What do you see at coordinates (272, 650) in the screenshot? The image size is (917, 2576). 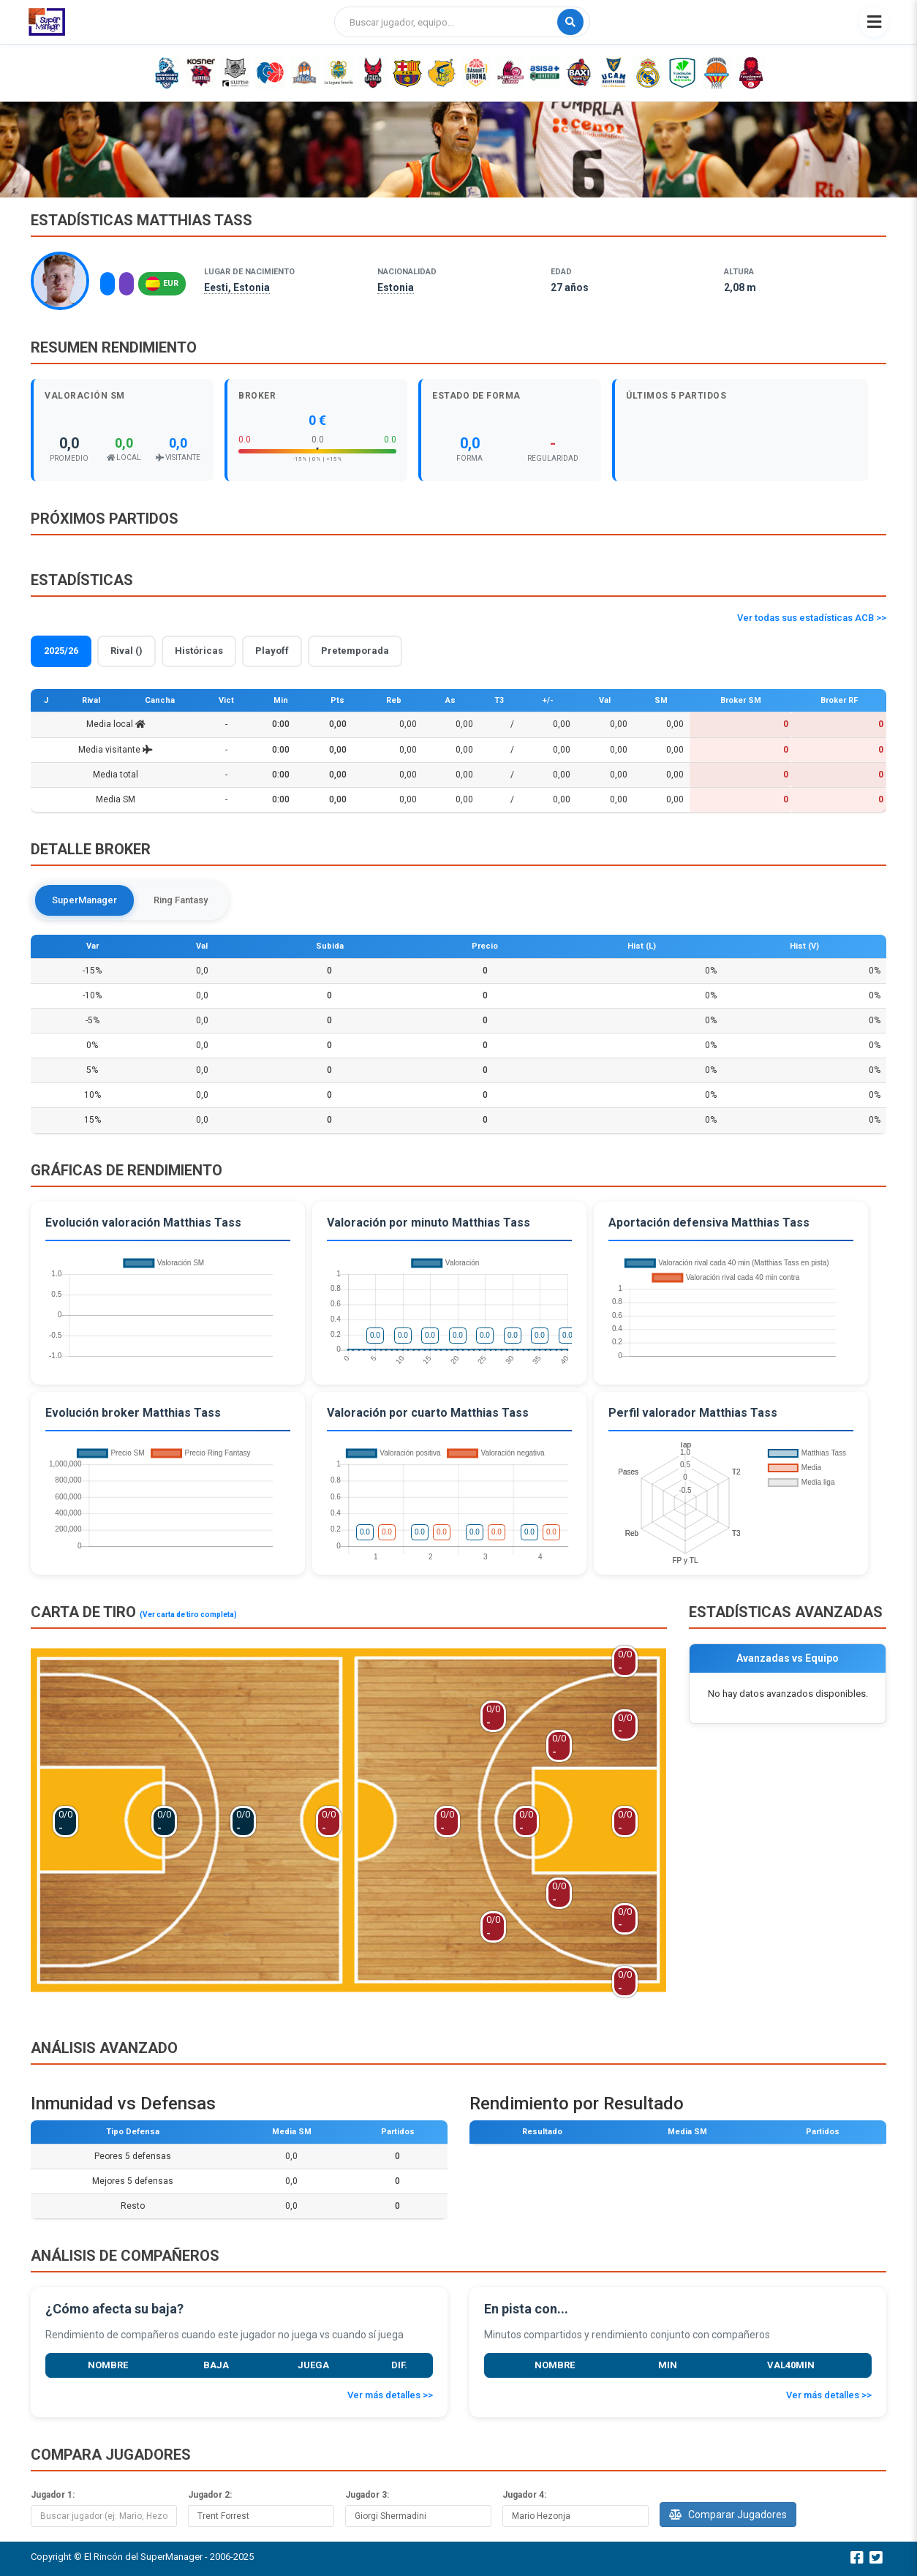 I see `Playoff` at bounding box center [272, 650].